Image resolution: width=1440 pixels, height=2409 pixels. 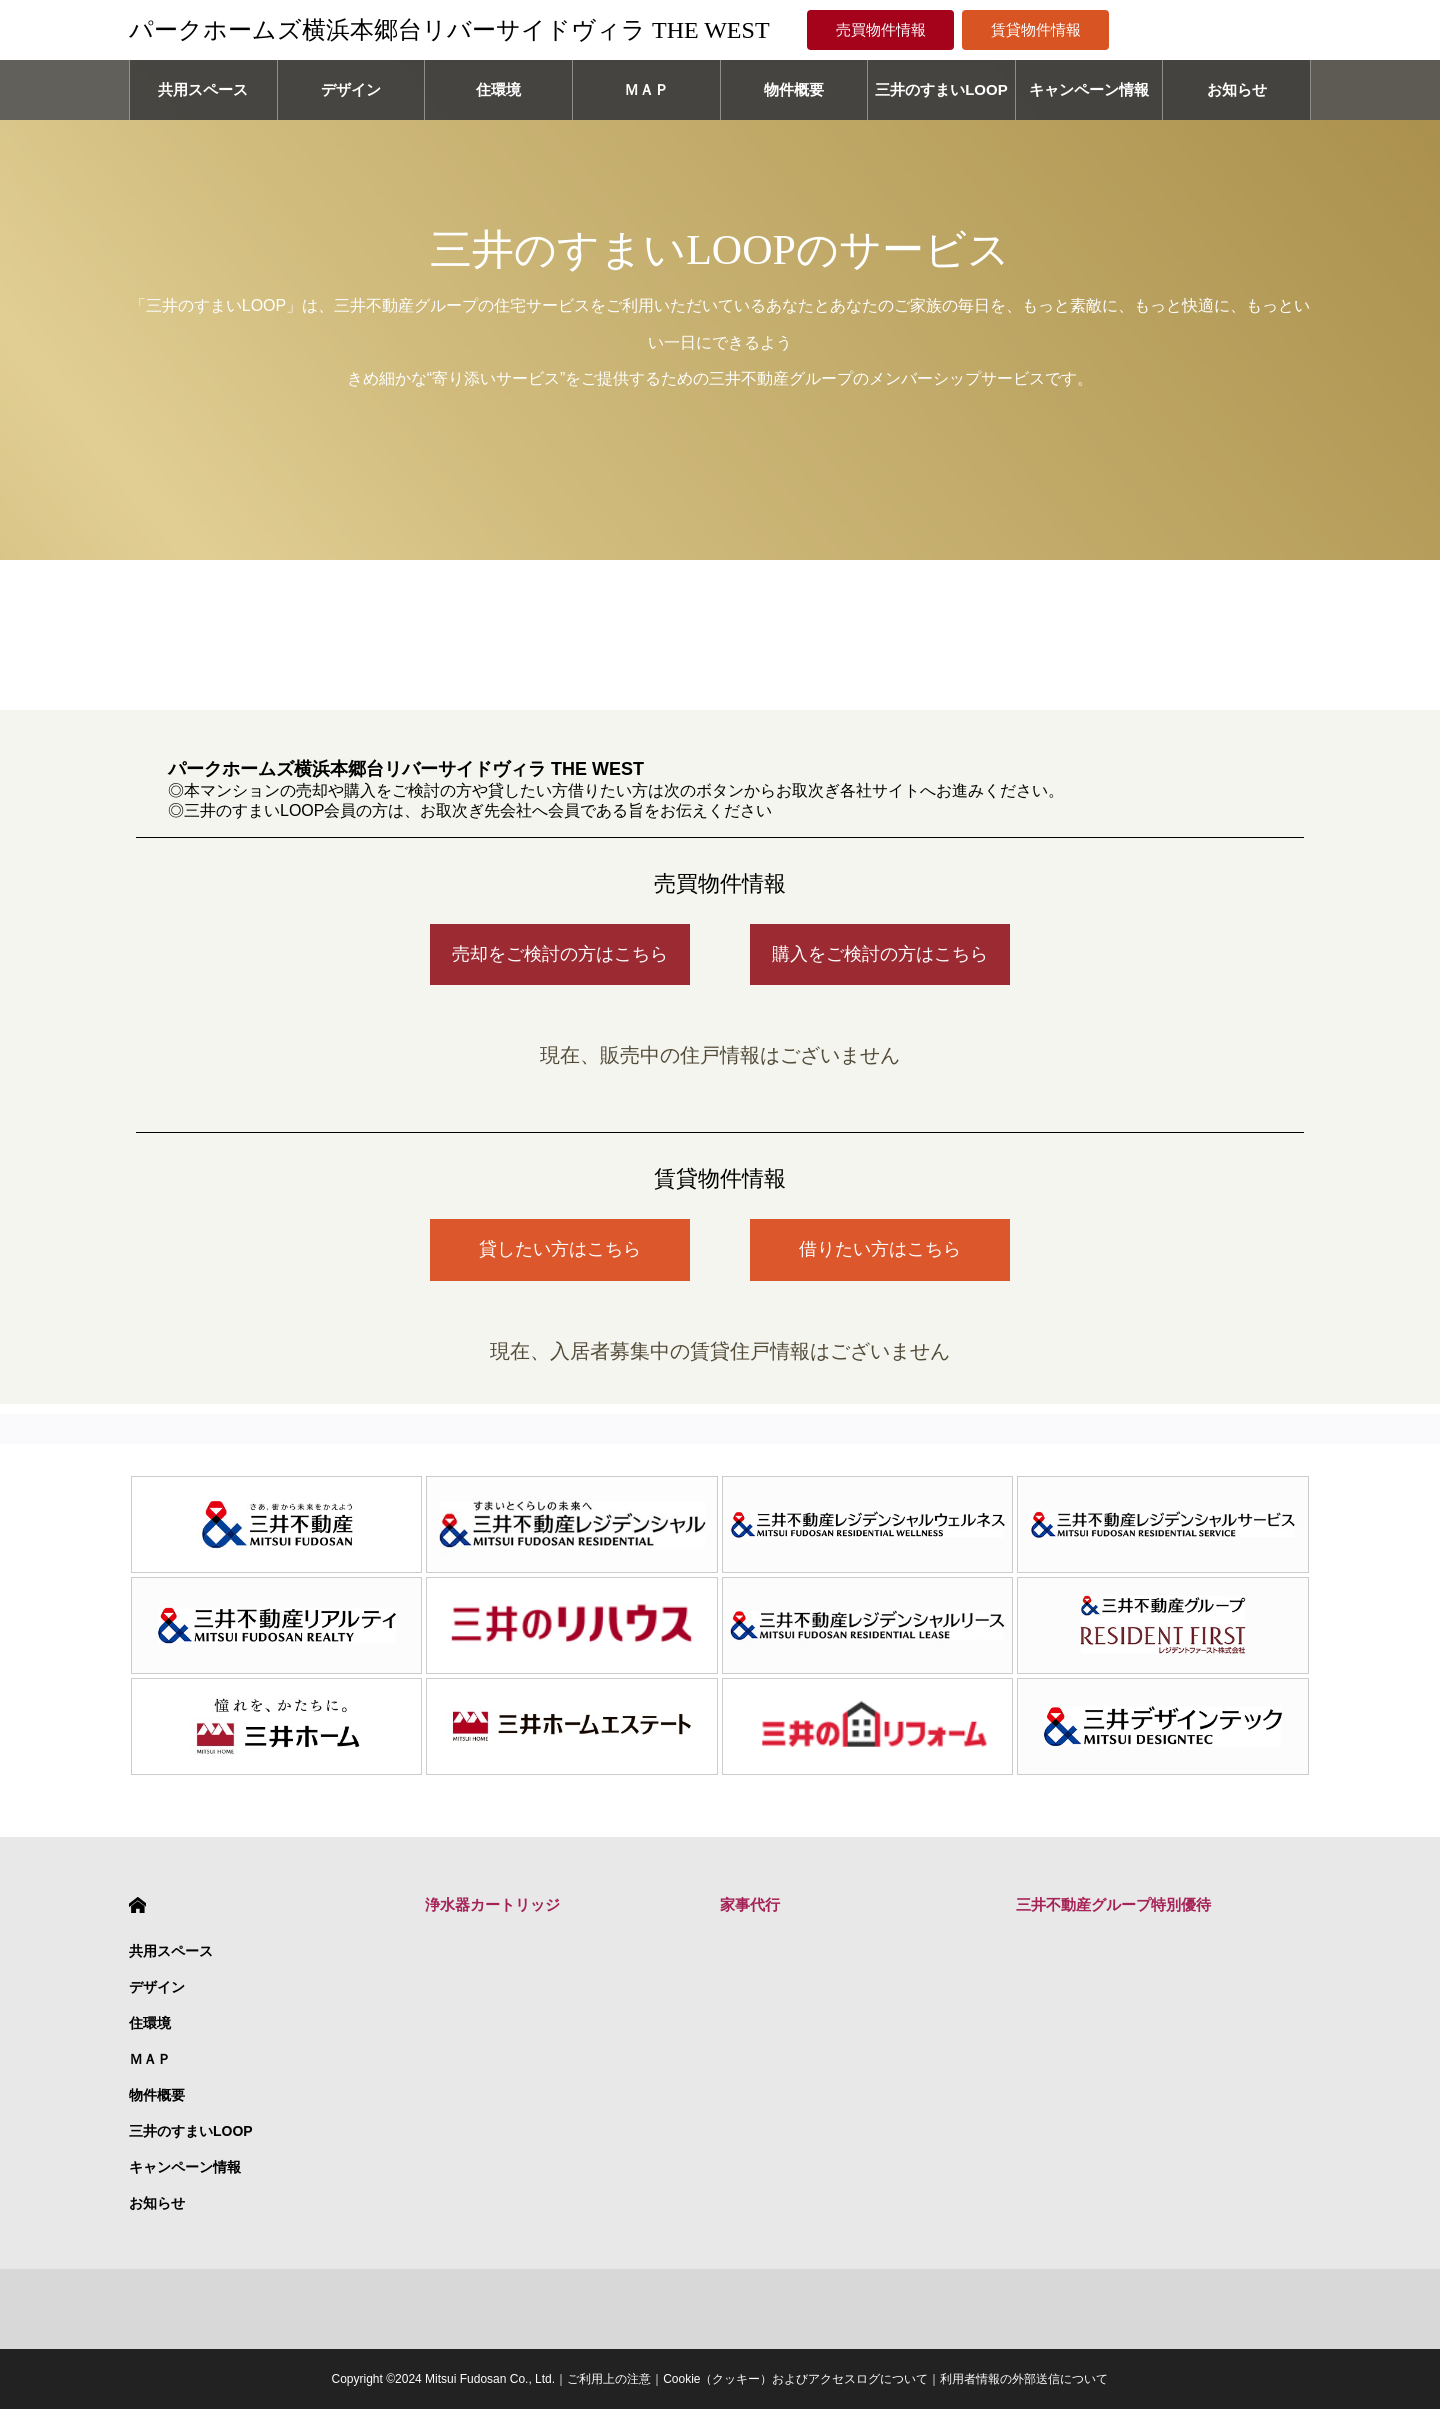 I want to click on デザイン, so click(x=351, y=89).